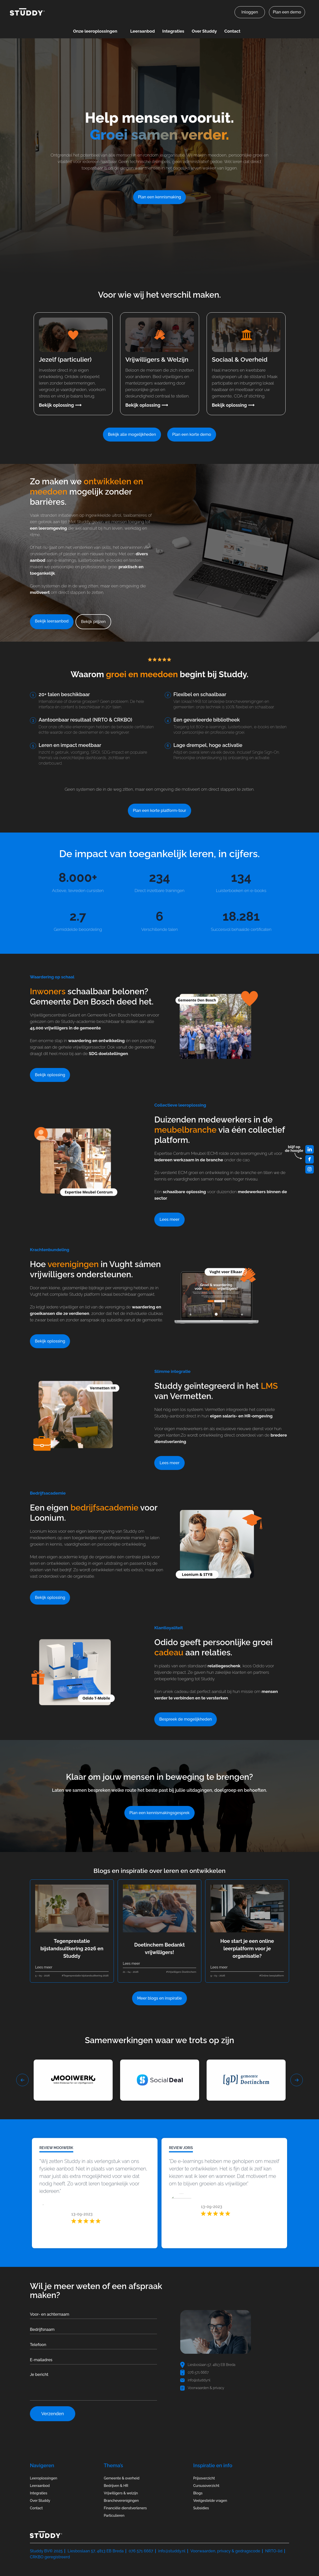  What do you see at coordinates (121, 2493) in the screenshot?
I see `Vrijwilligers & welzijn` at bounding box center [121, 2493].